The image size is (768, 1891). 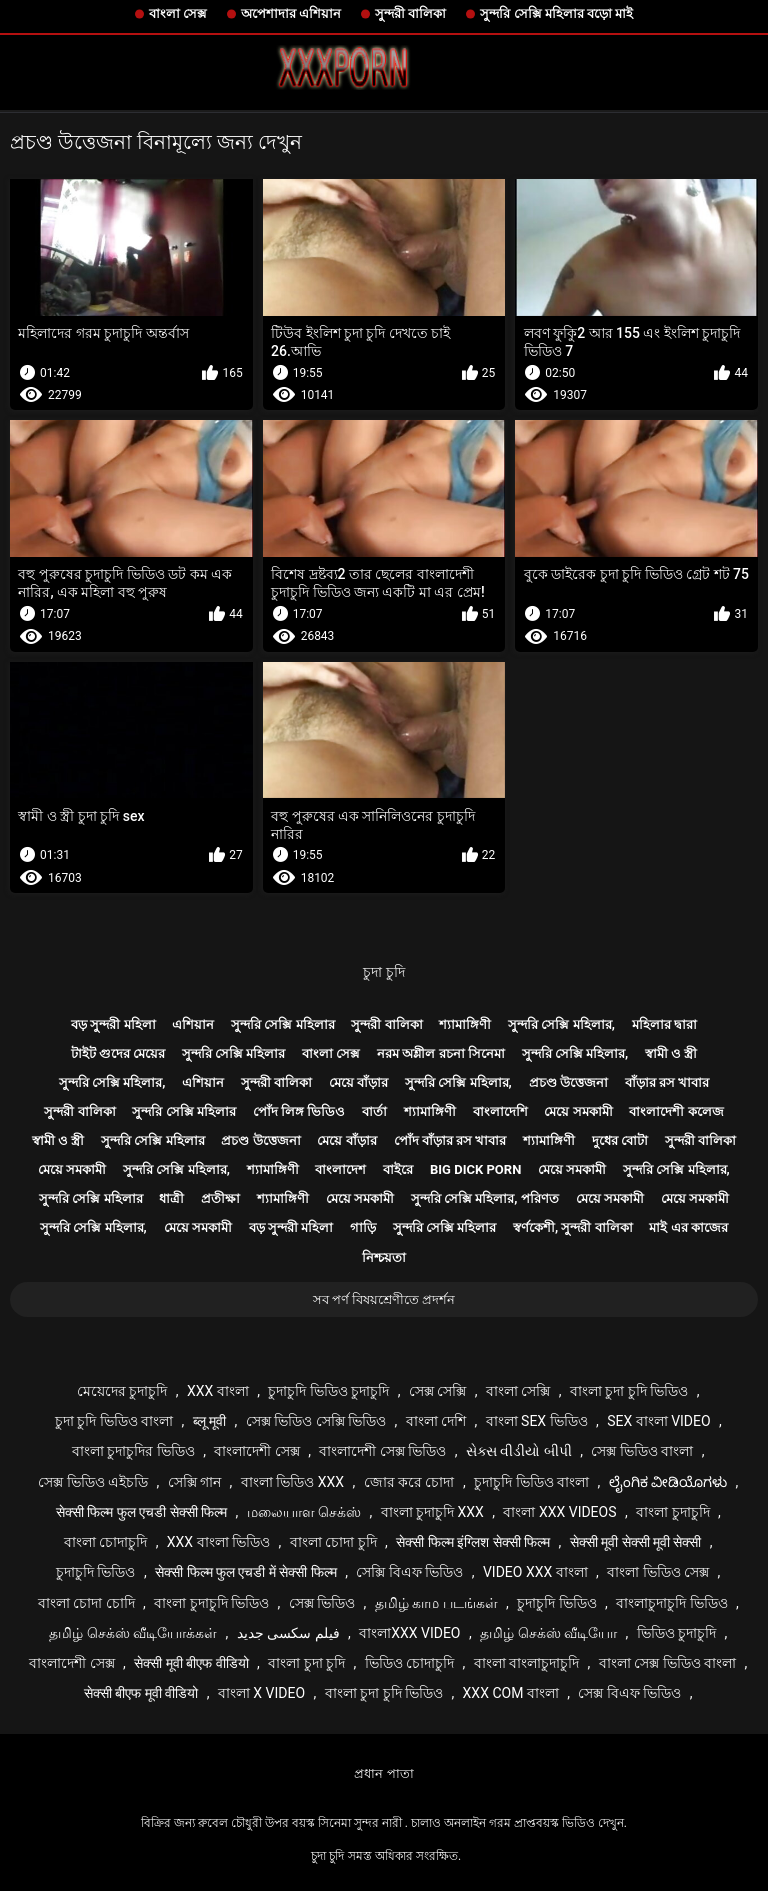 What do you see at coordinates (535, 1572) in the screenshot?
I see `video xxx বাংলা` at bounding box center [535, 1572].